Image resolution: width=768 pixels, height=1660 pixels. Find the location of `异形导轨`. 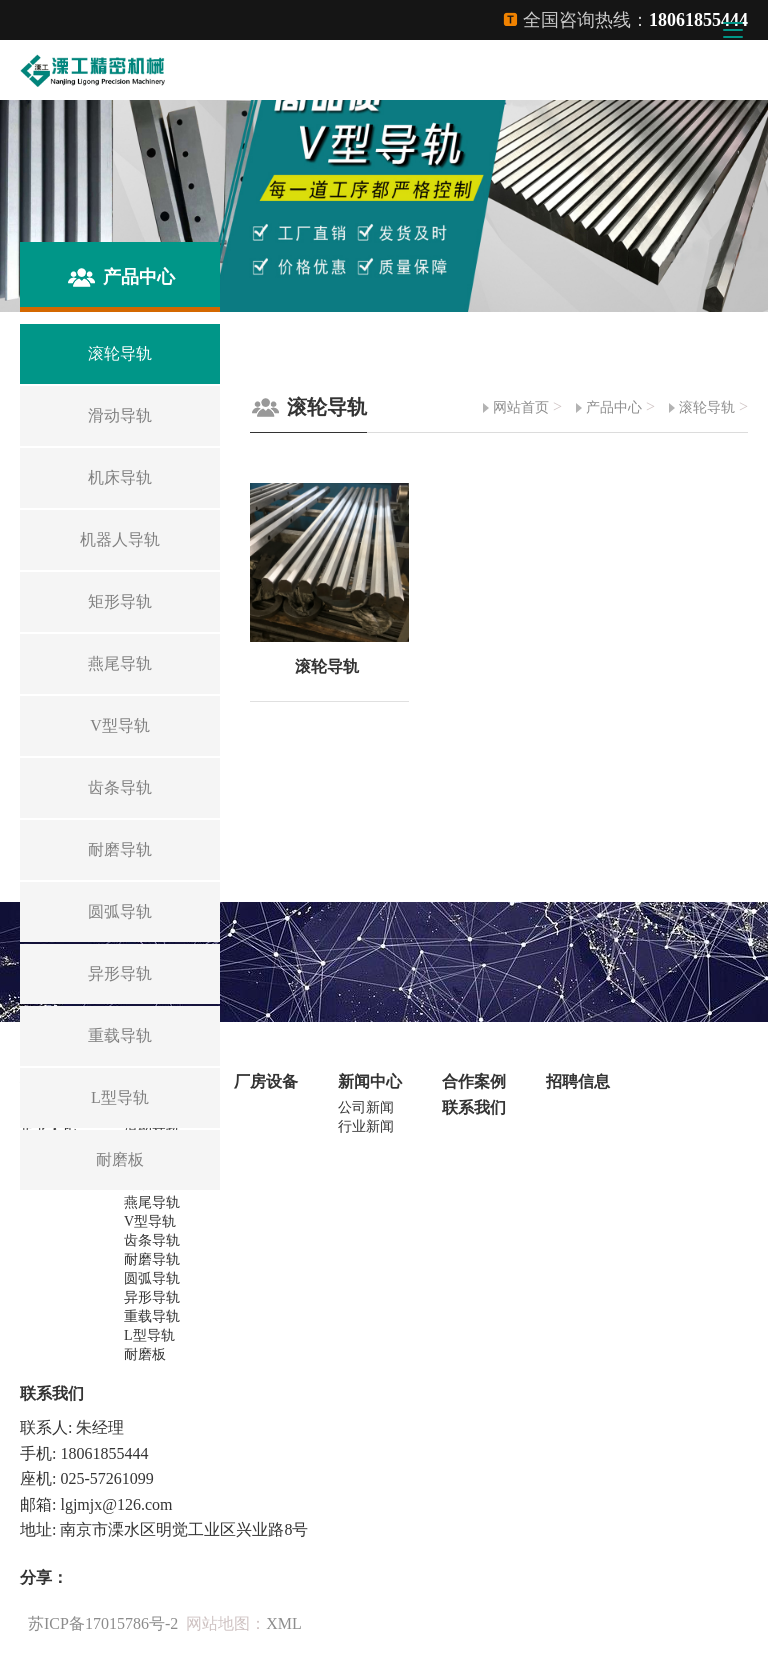

异形导轨 is located at coordinates (152, 1297).